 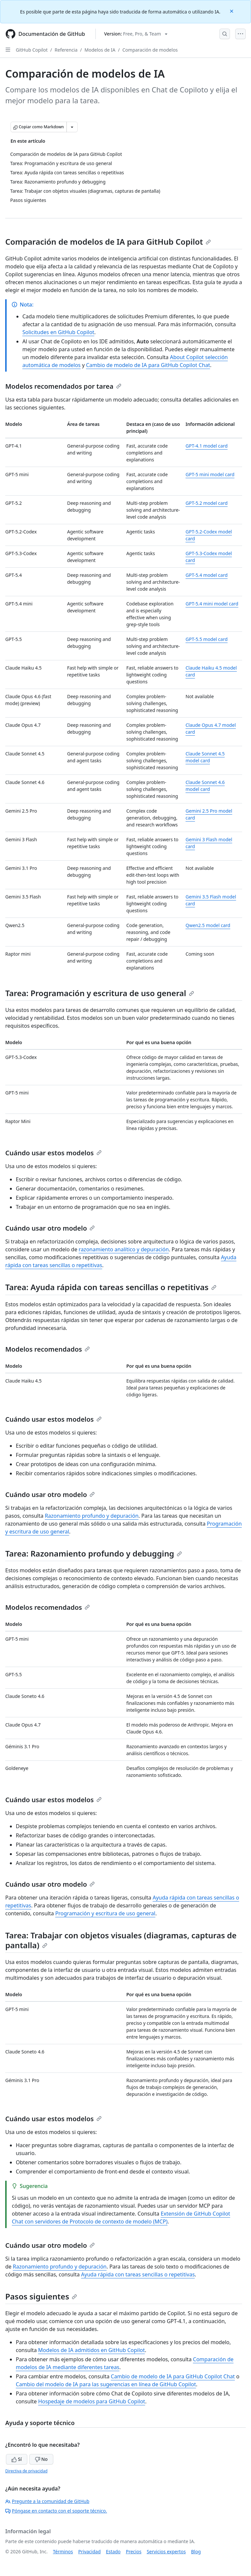 I want to click on Razonamiento profundo y depuración, so click(x=91, y=1515).